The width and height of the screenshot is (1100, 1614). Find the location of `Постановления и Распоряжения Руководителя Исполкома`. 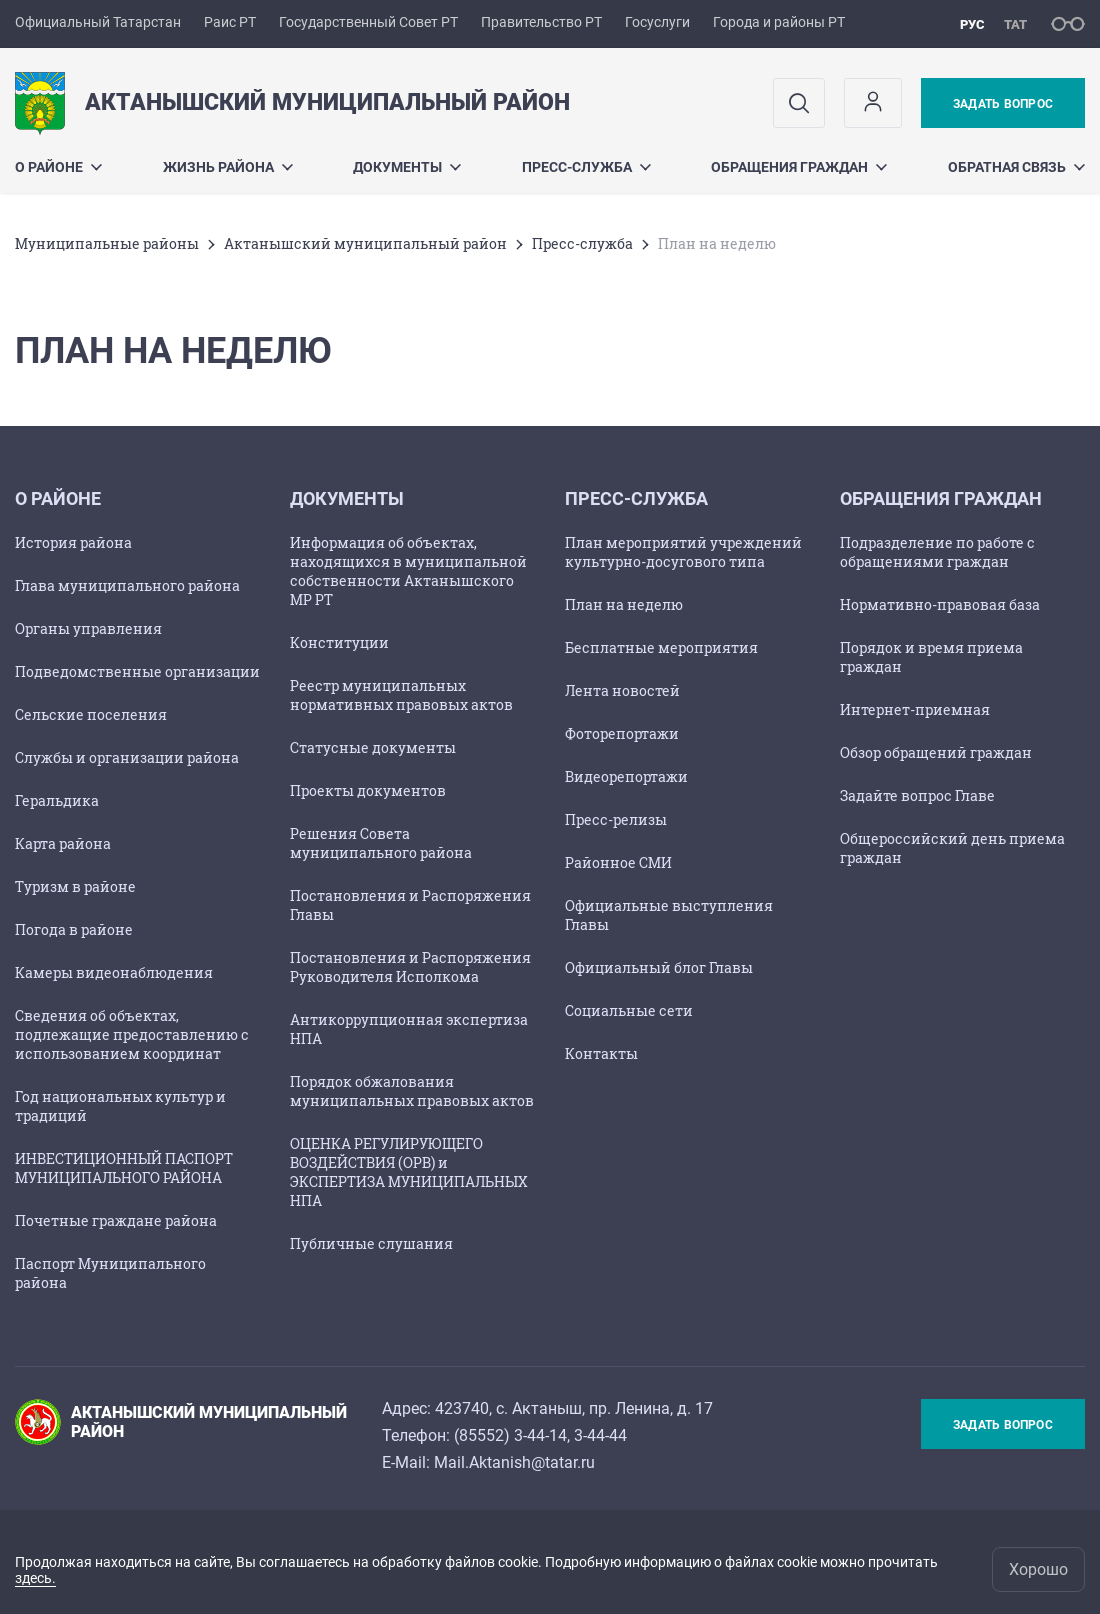

Постановления и Распоряжения Руководителя Исполкома is located at coordinates (410, 967).